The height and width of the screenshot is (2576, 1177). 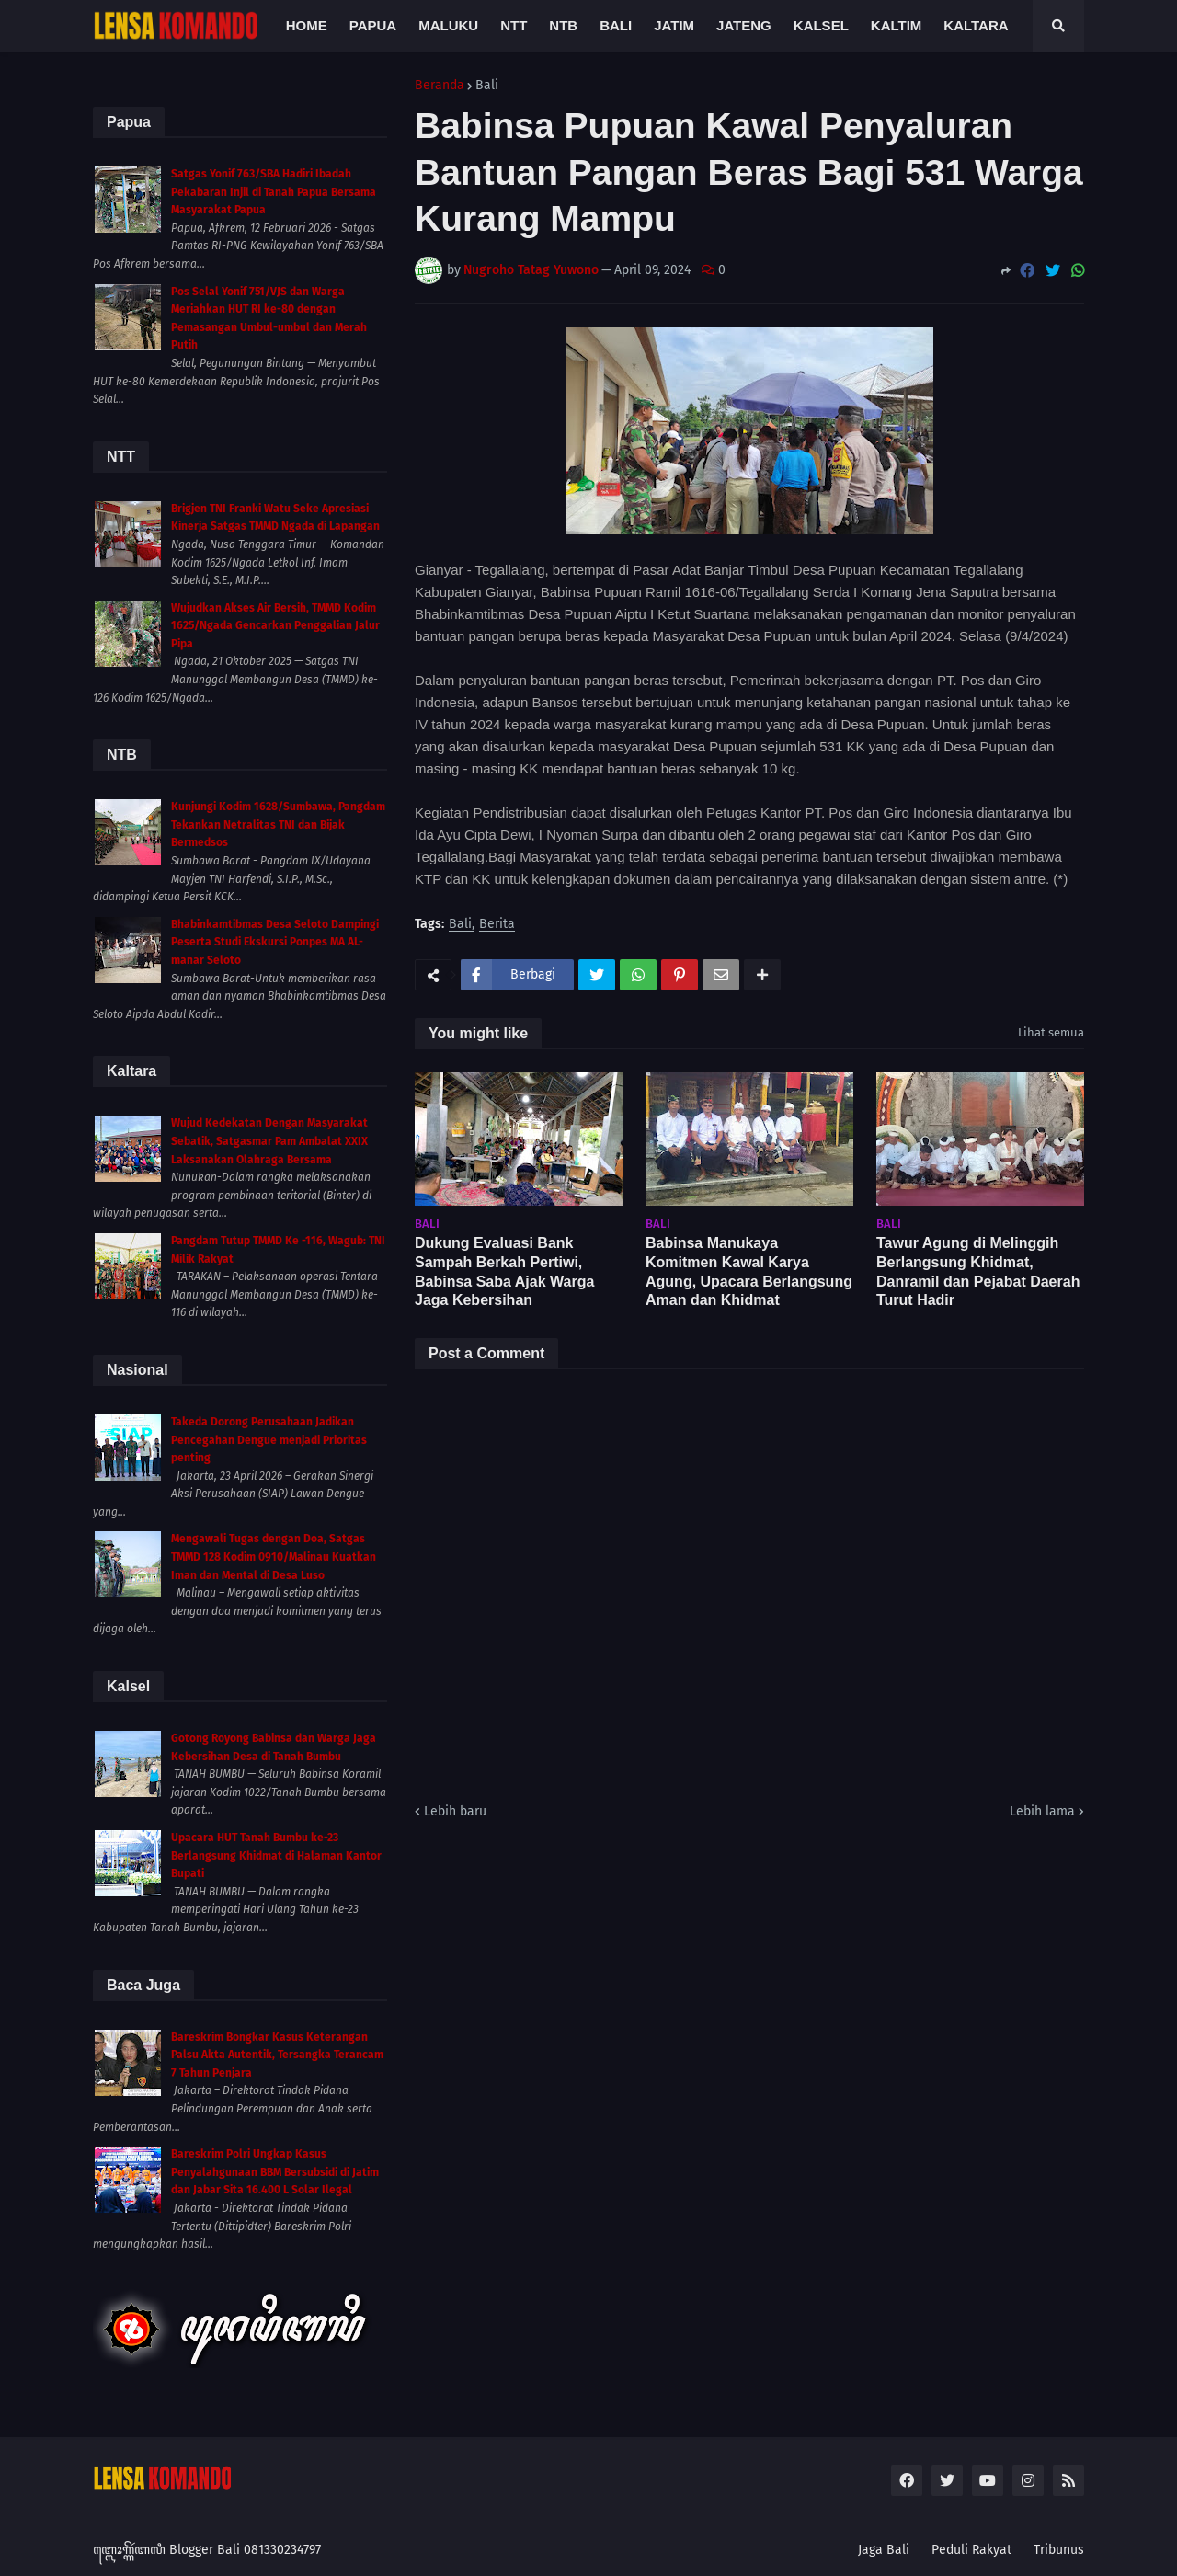 I want to click on Kalsel [menuitem], so click(x=821, y=25).